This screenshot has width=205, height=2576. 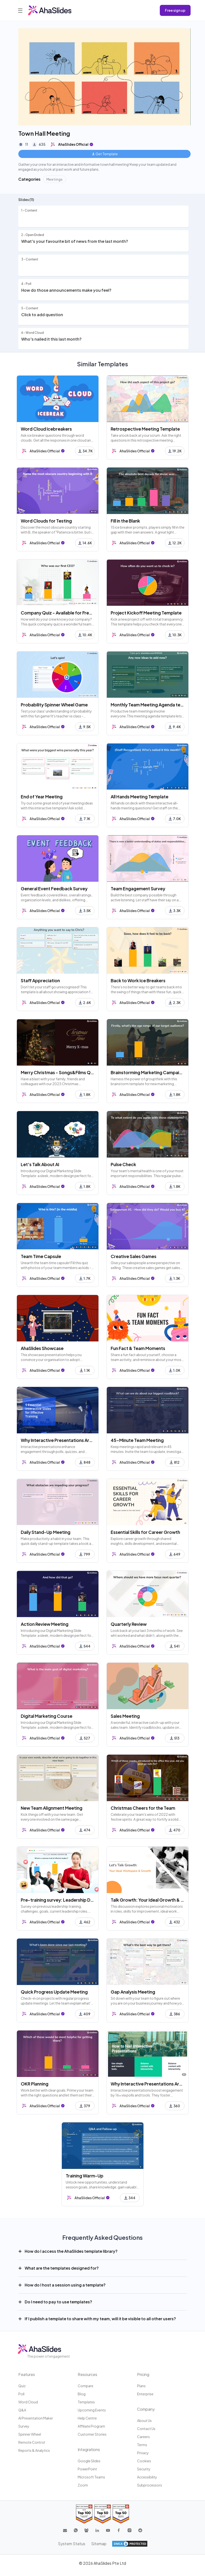 What do you see at coordinates (92, 2410) in the screenshot?
I see `Upcoming events` at bounding box center [92, 2410].